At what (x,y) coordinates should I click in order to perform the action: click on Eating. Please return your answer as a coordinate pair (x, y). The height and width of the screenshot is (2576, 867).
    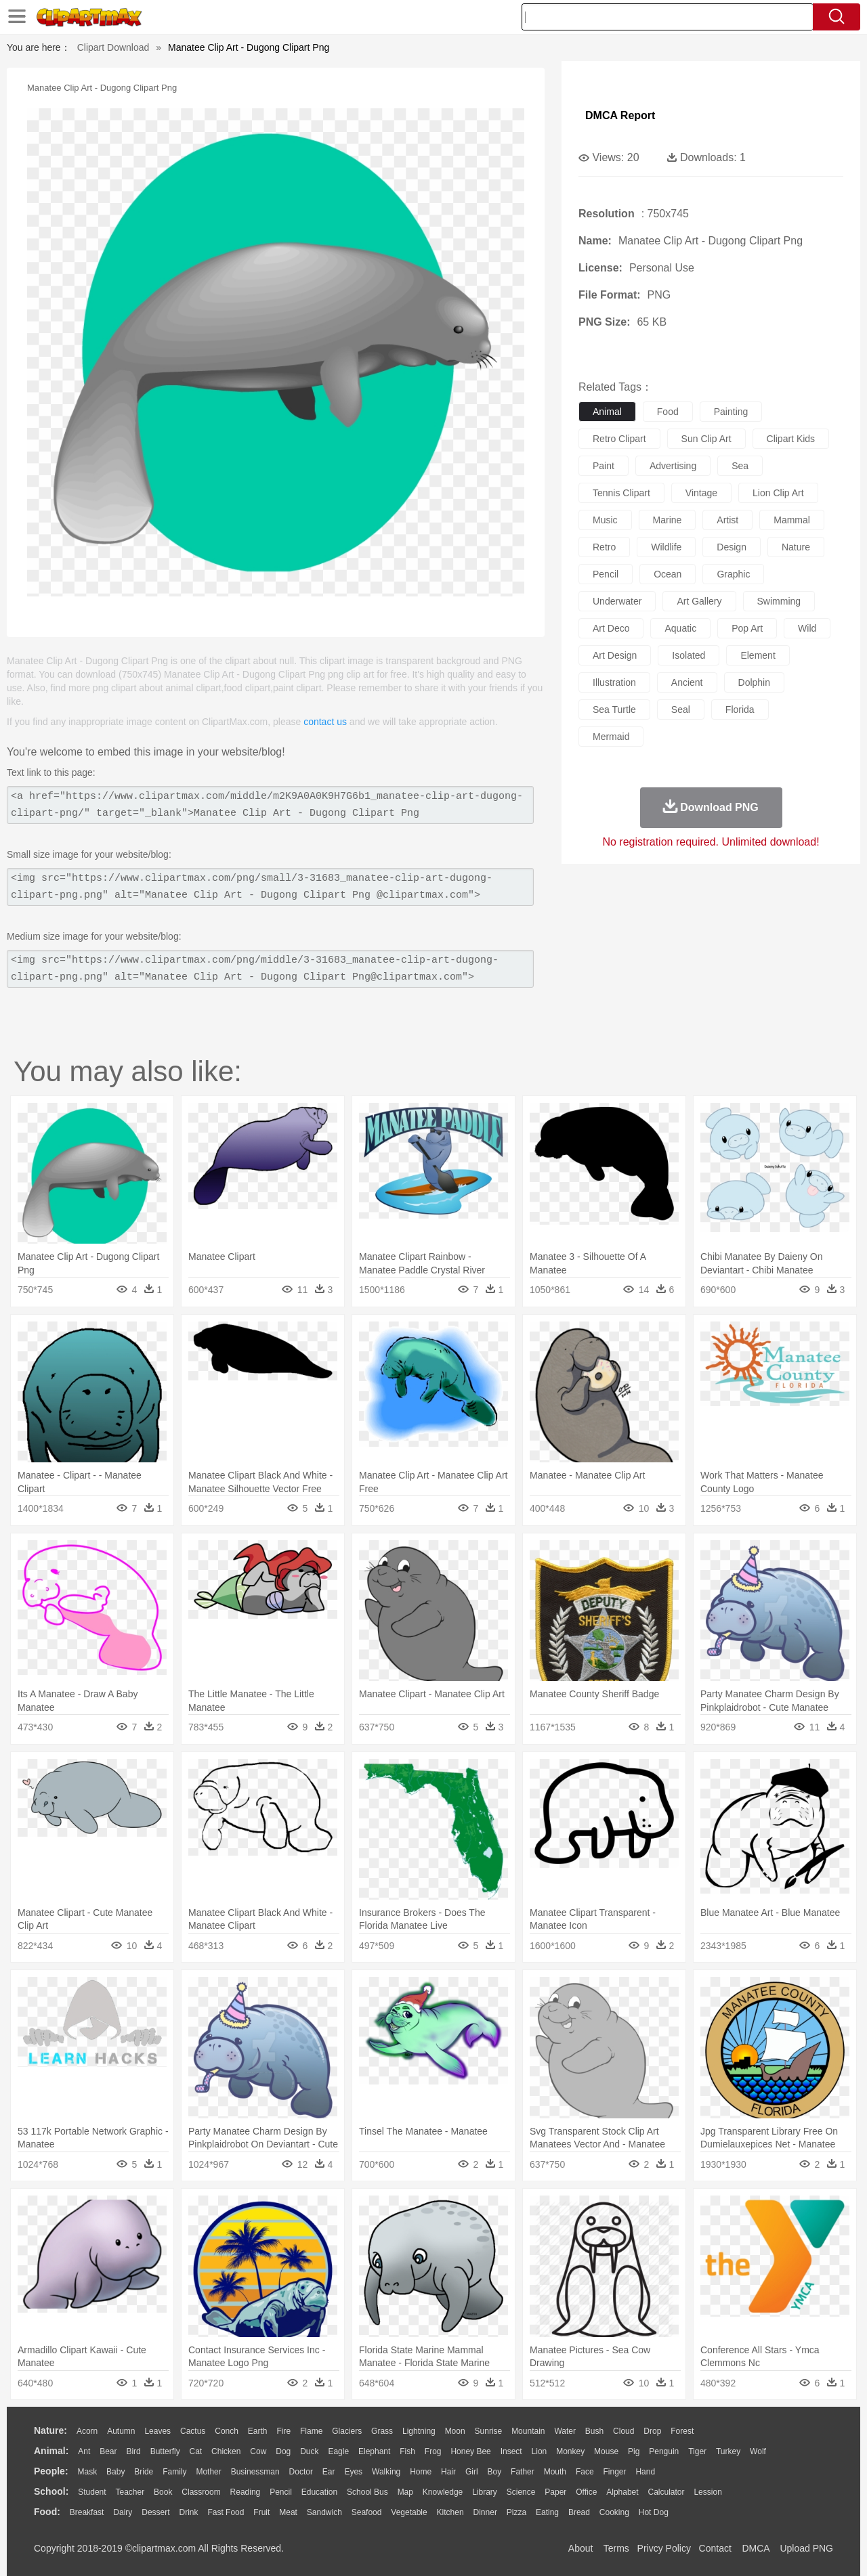
    Looking at the image, I should click on (547, 2512).